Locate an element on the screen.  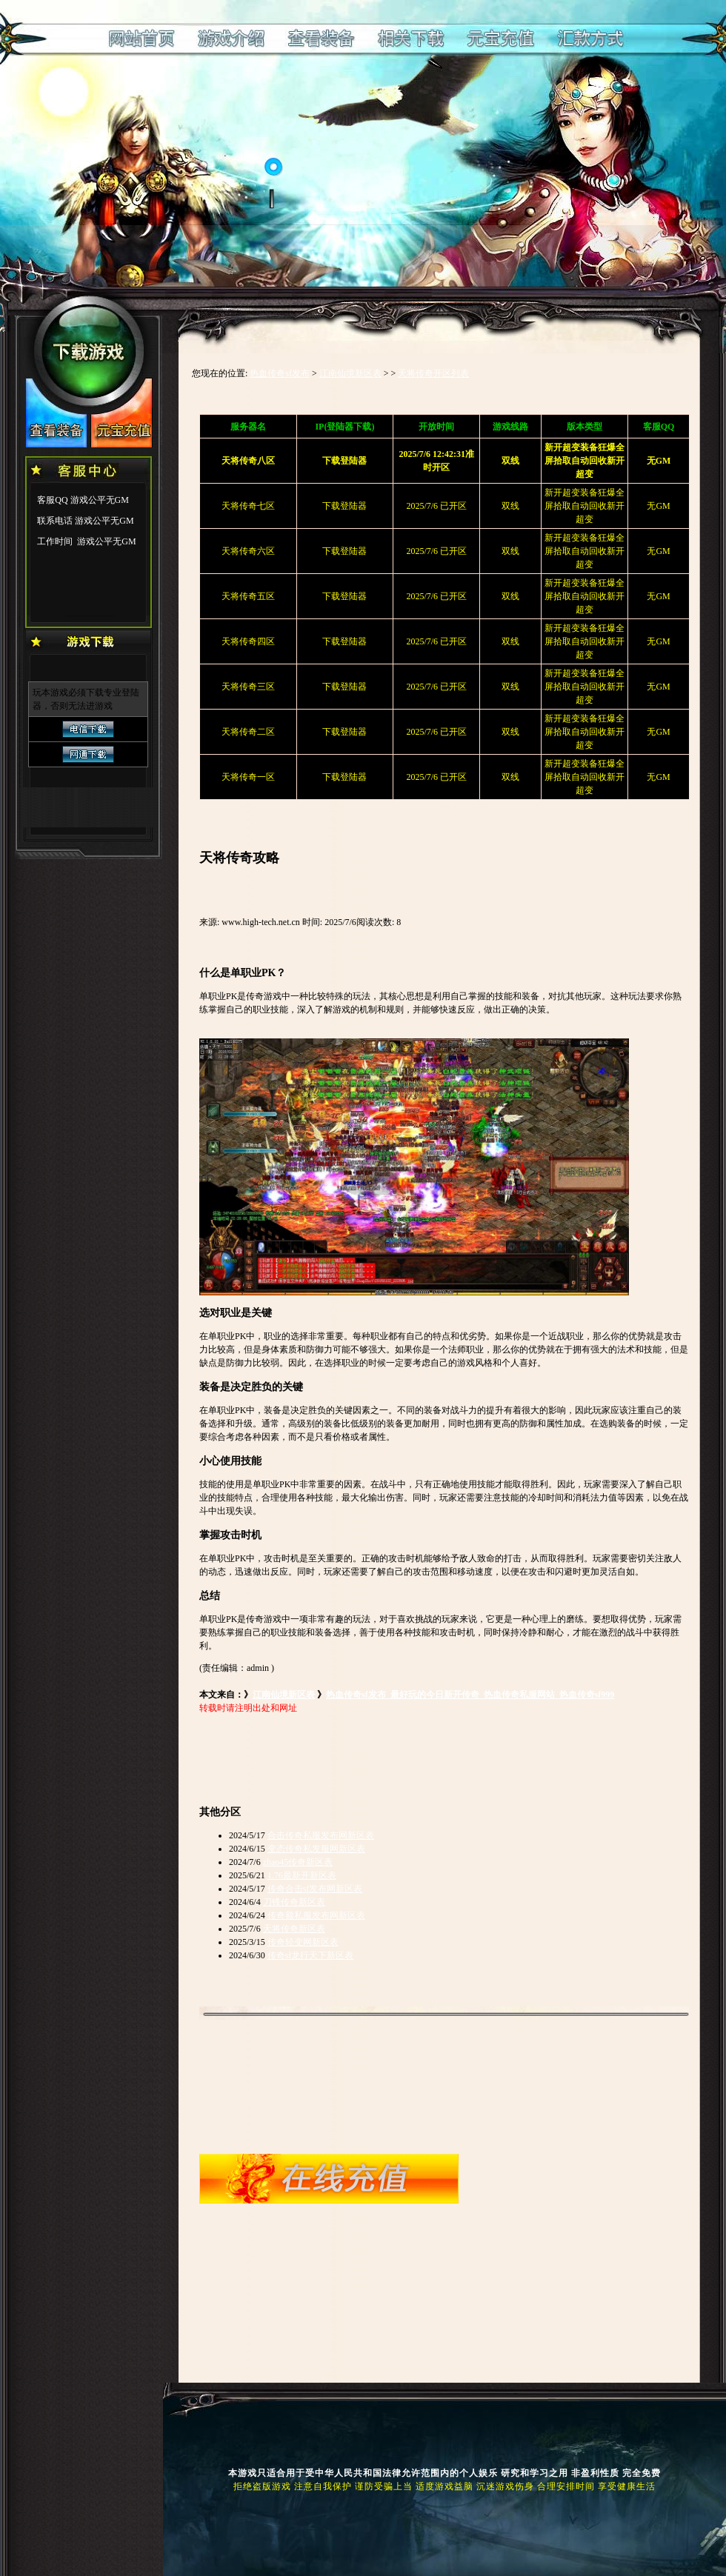
变态传奇私发服网新区表 is located at coordinates (316, 1848).